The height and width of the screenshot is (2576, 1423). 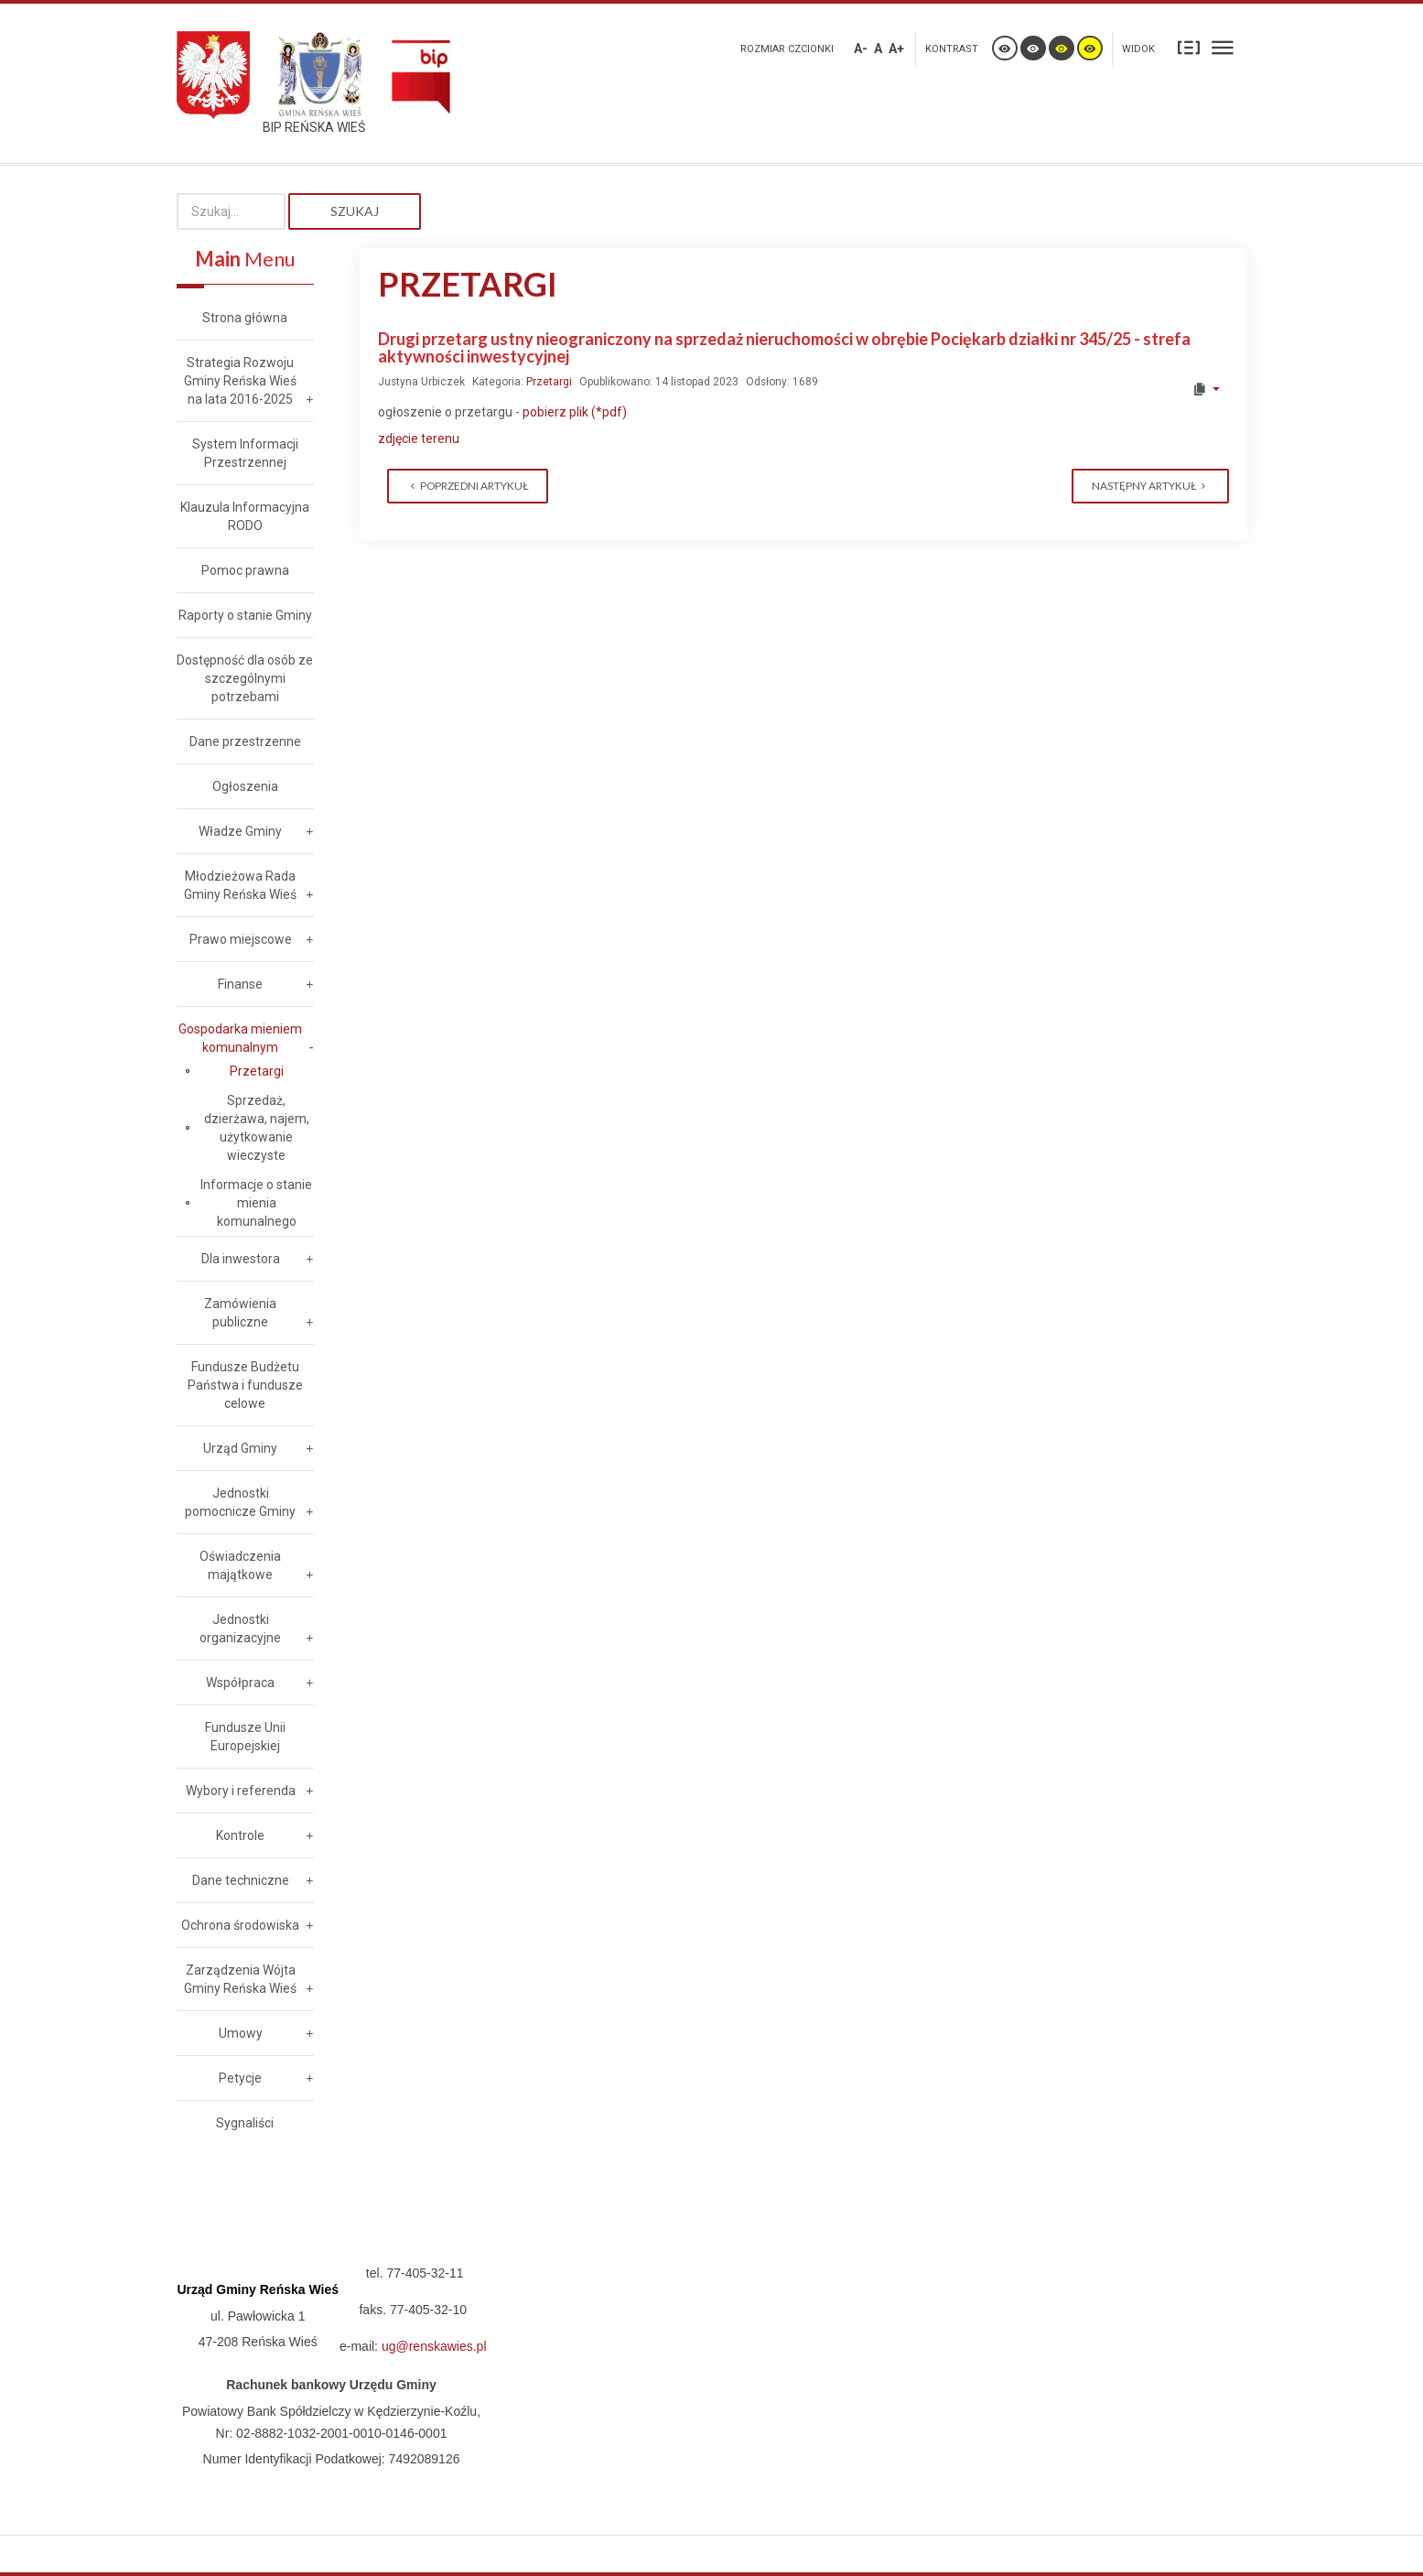 I want to click on Petycje, so click(x=240, y=2078).